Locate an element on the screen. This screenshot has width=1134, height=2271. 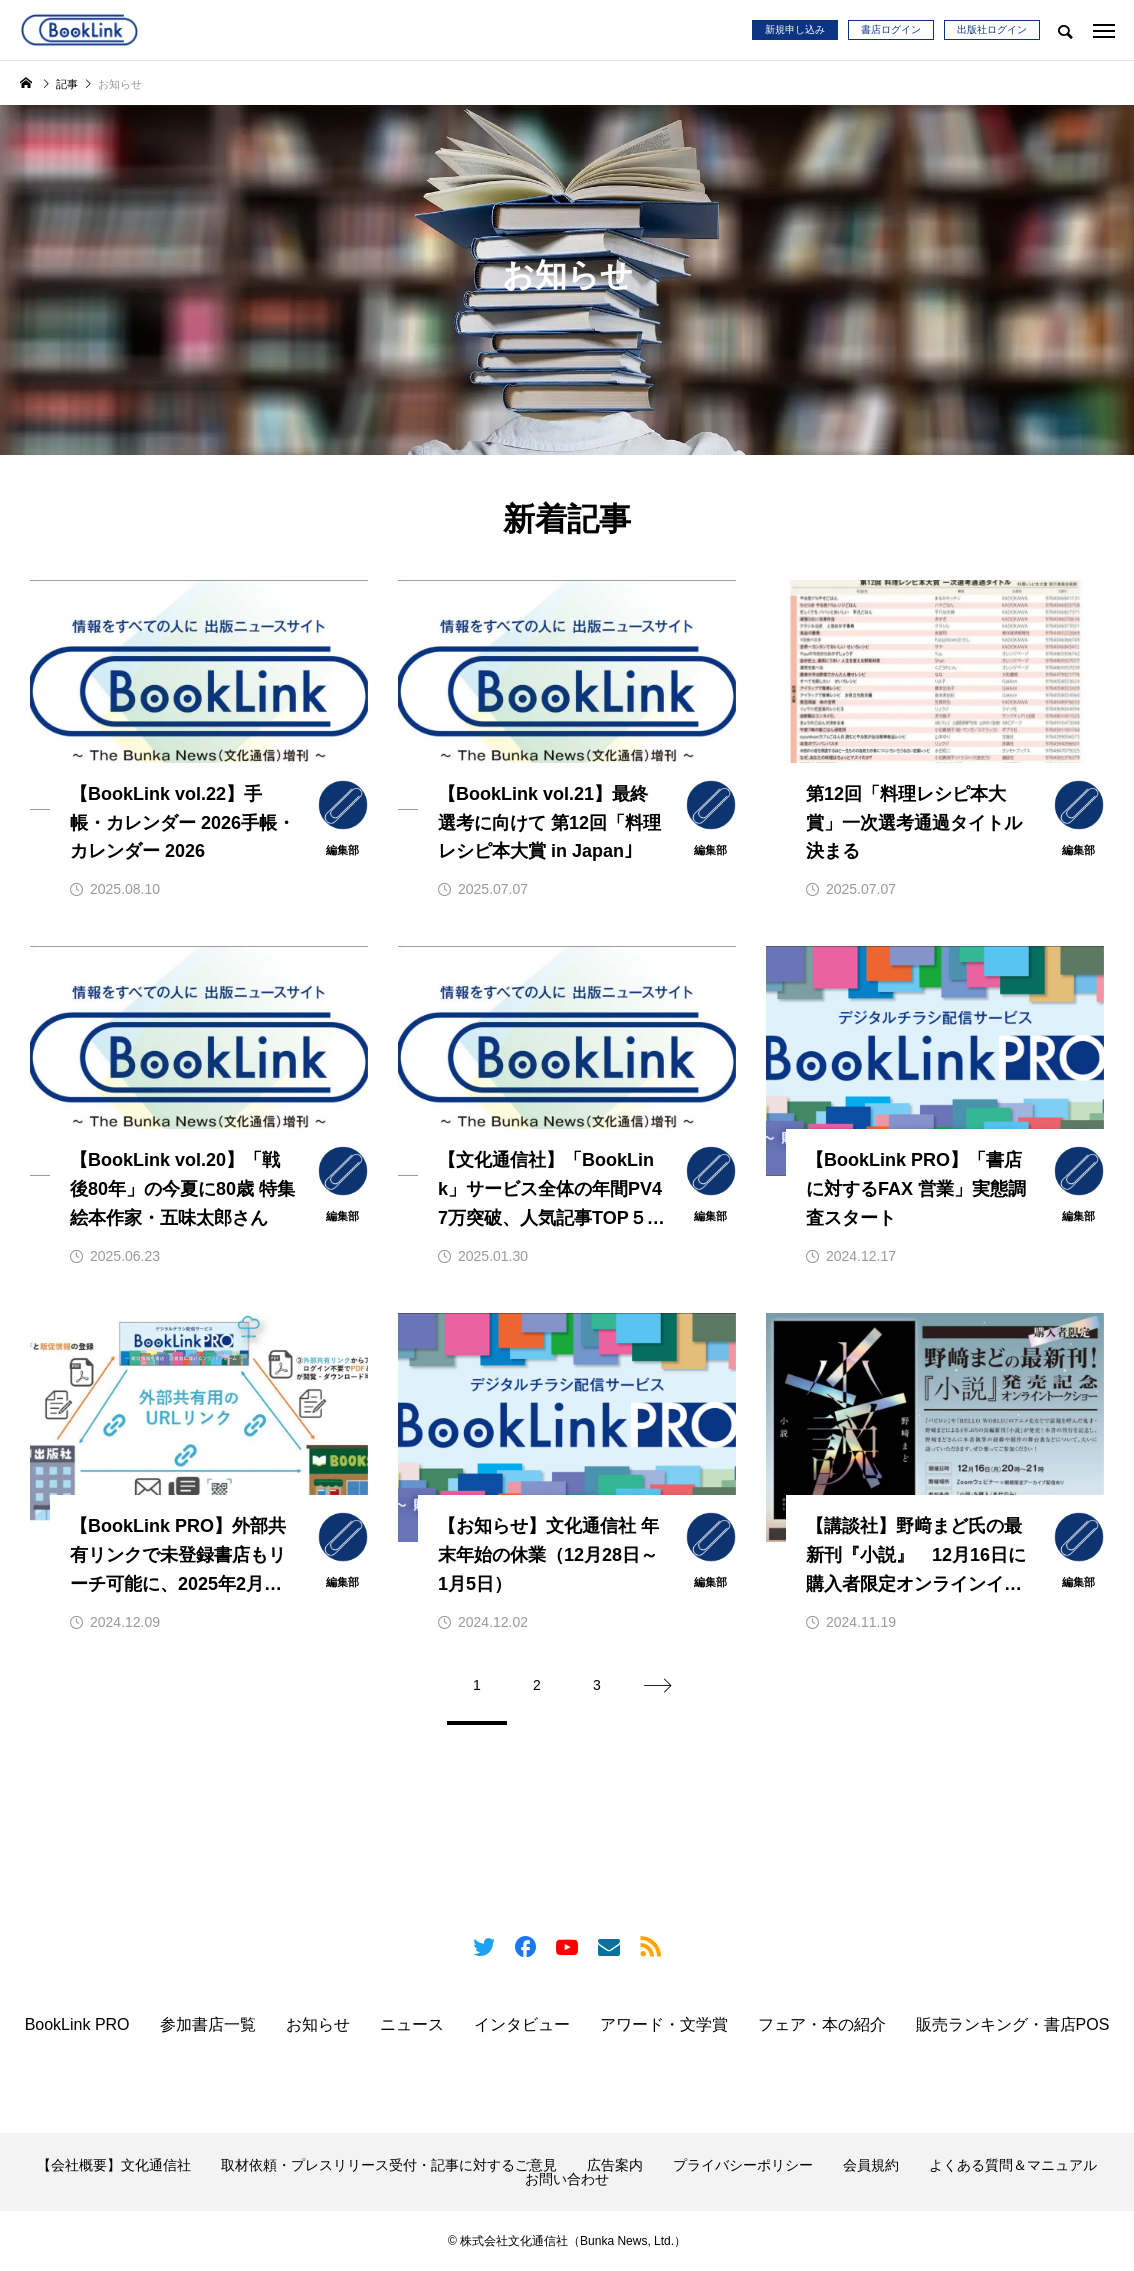
参加書店一覧 is located at coordinates (208, 2025).